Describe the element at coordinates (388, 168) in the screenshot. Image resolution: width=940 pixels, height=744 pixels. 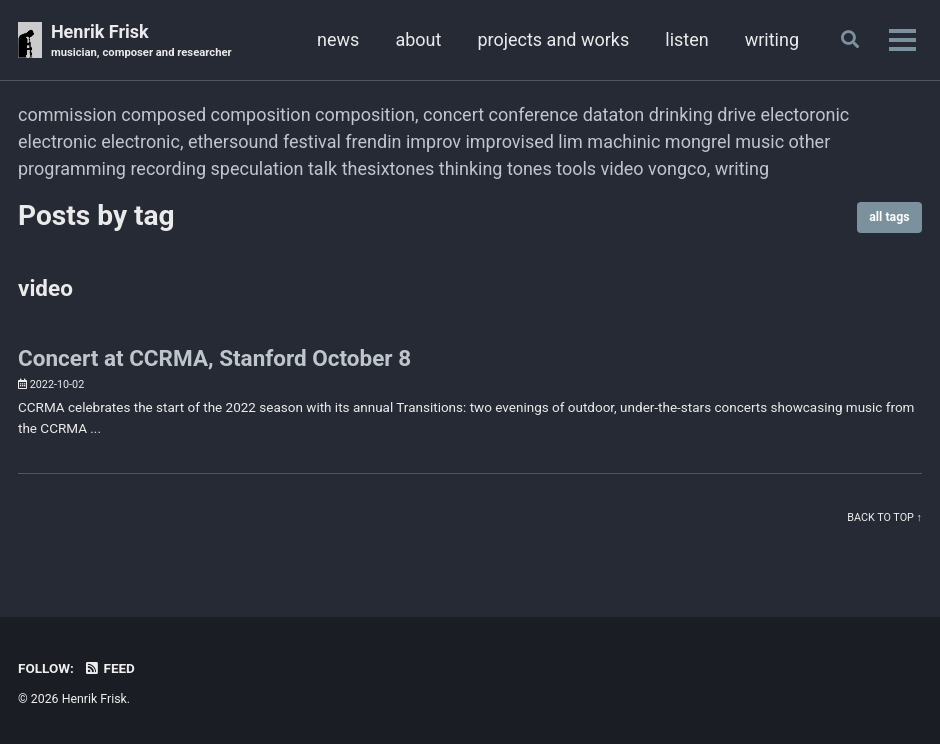
I see `thesixtones` at that location.